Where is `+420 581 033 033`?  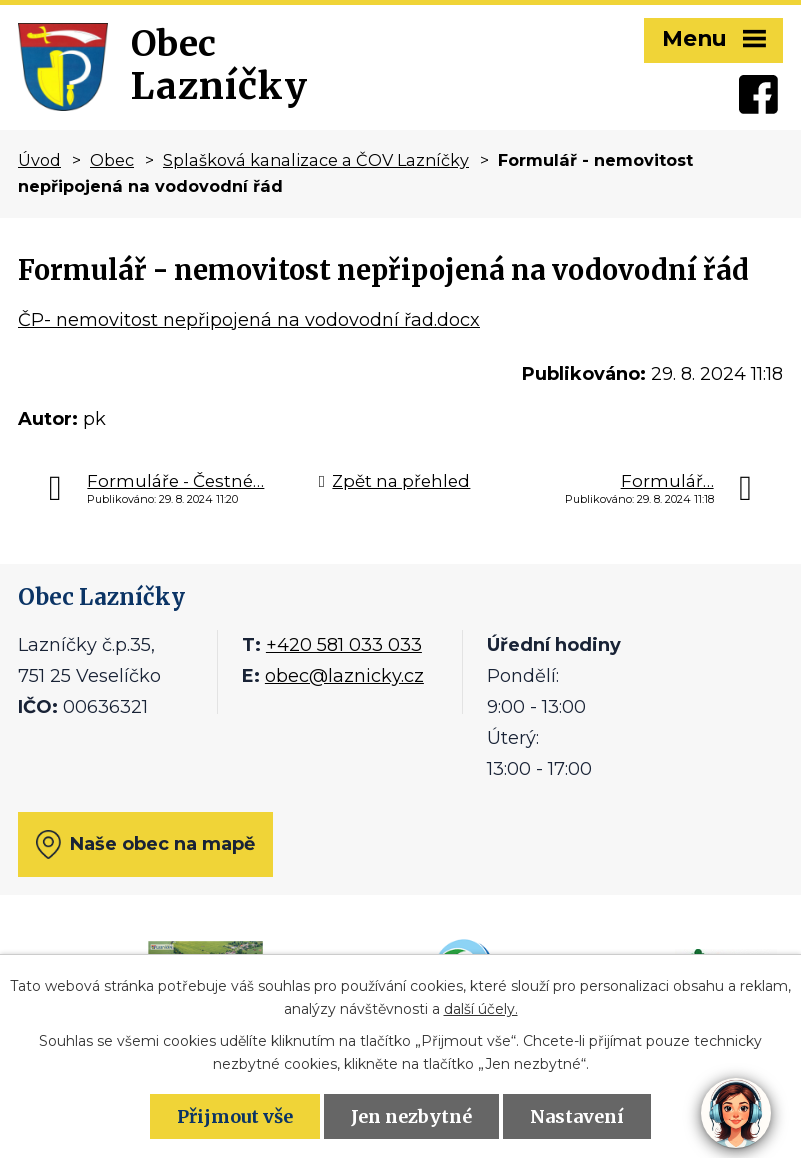 +420 581 033 033 is located at coordinates (344, 645).